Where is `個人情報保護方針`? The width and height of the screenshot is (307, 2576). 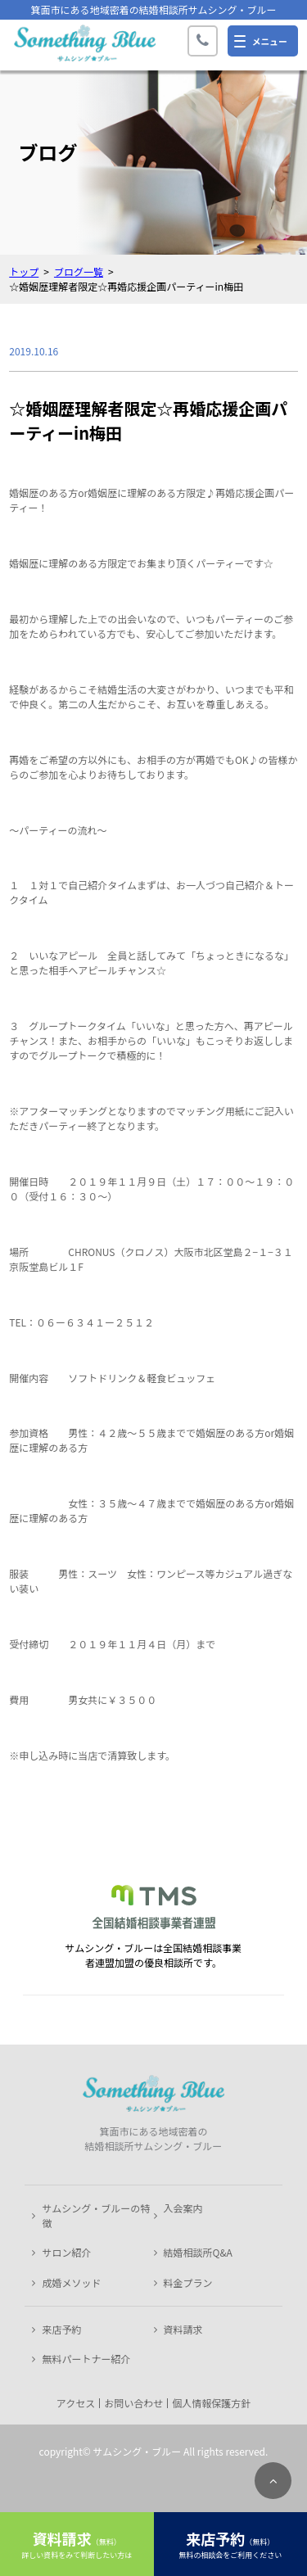
個人情報保護方針 is located at coordinates (211, 2403).